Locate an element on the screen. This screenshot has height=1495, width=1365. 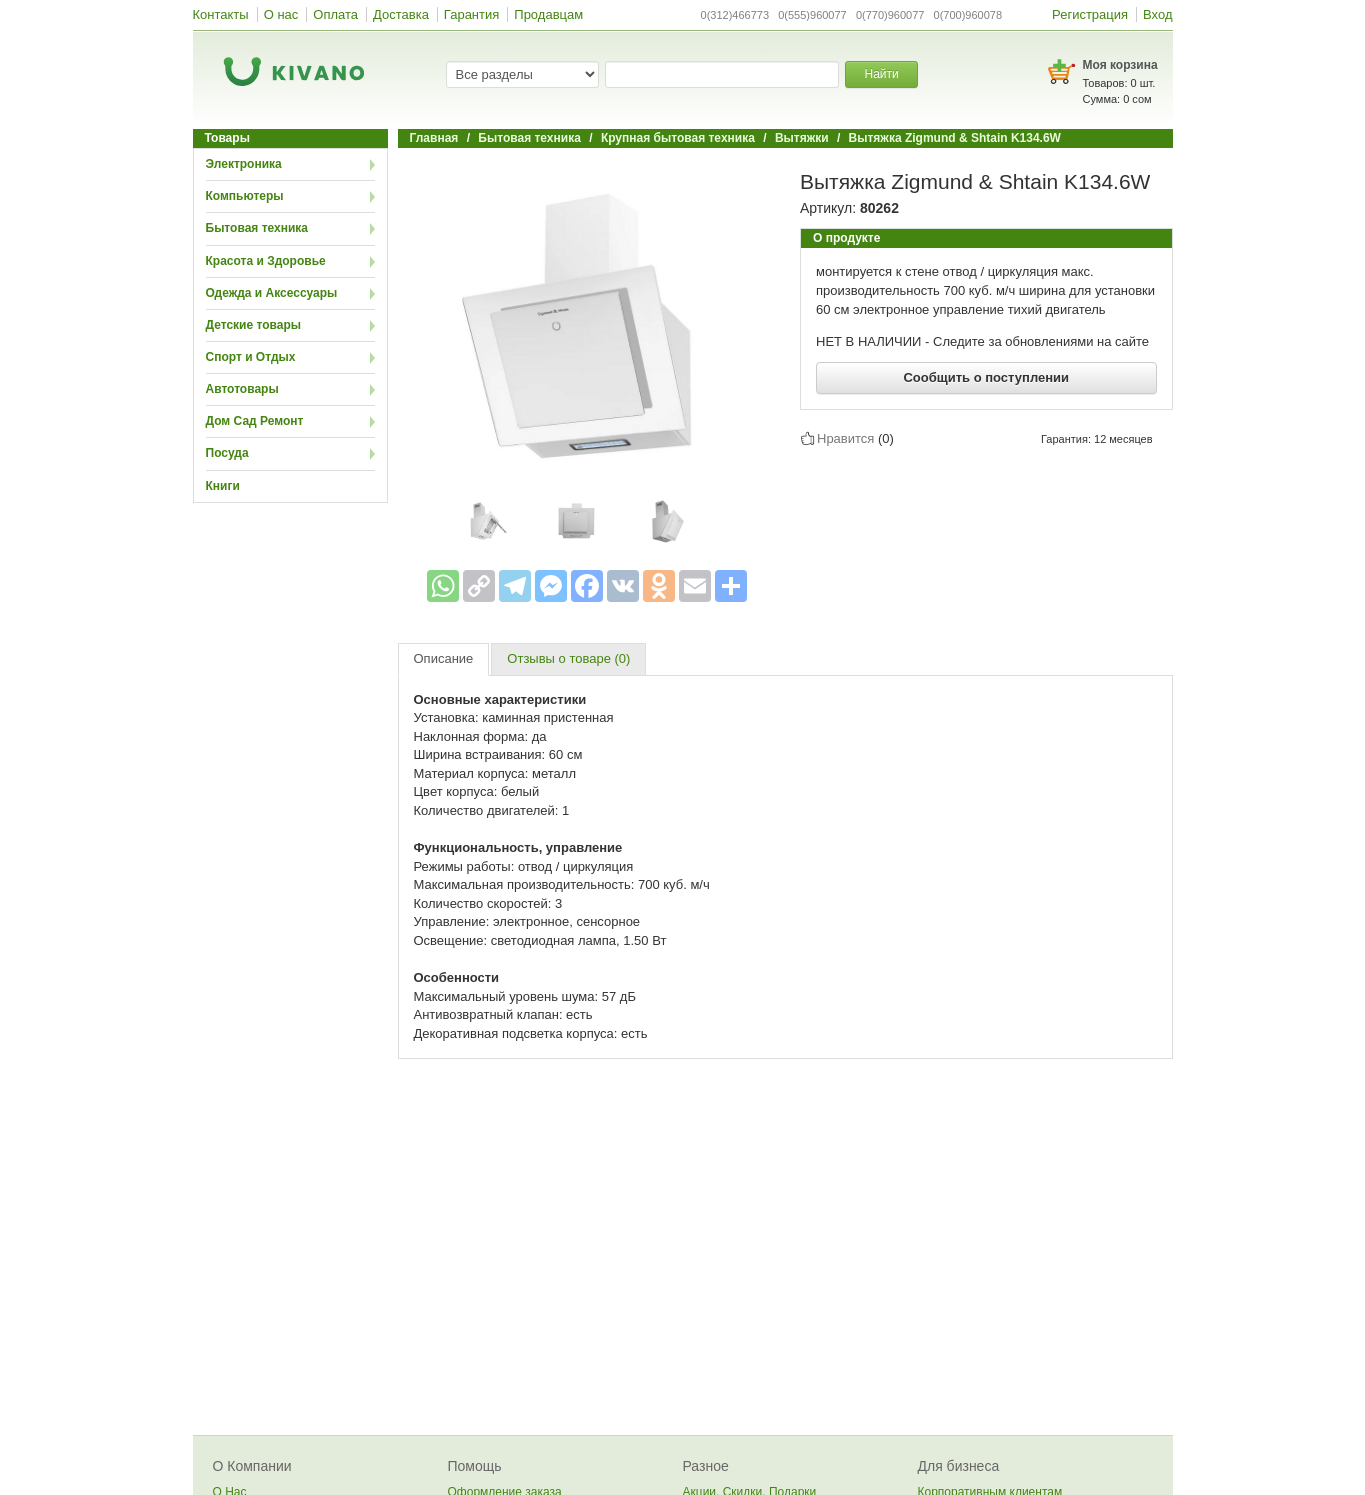
Бытовая техника is located at coordinates (257, 228).